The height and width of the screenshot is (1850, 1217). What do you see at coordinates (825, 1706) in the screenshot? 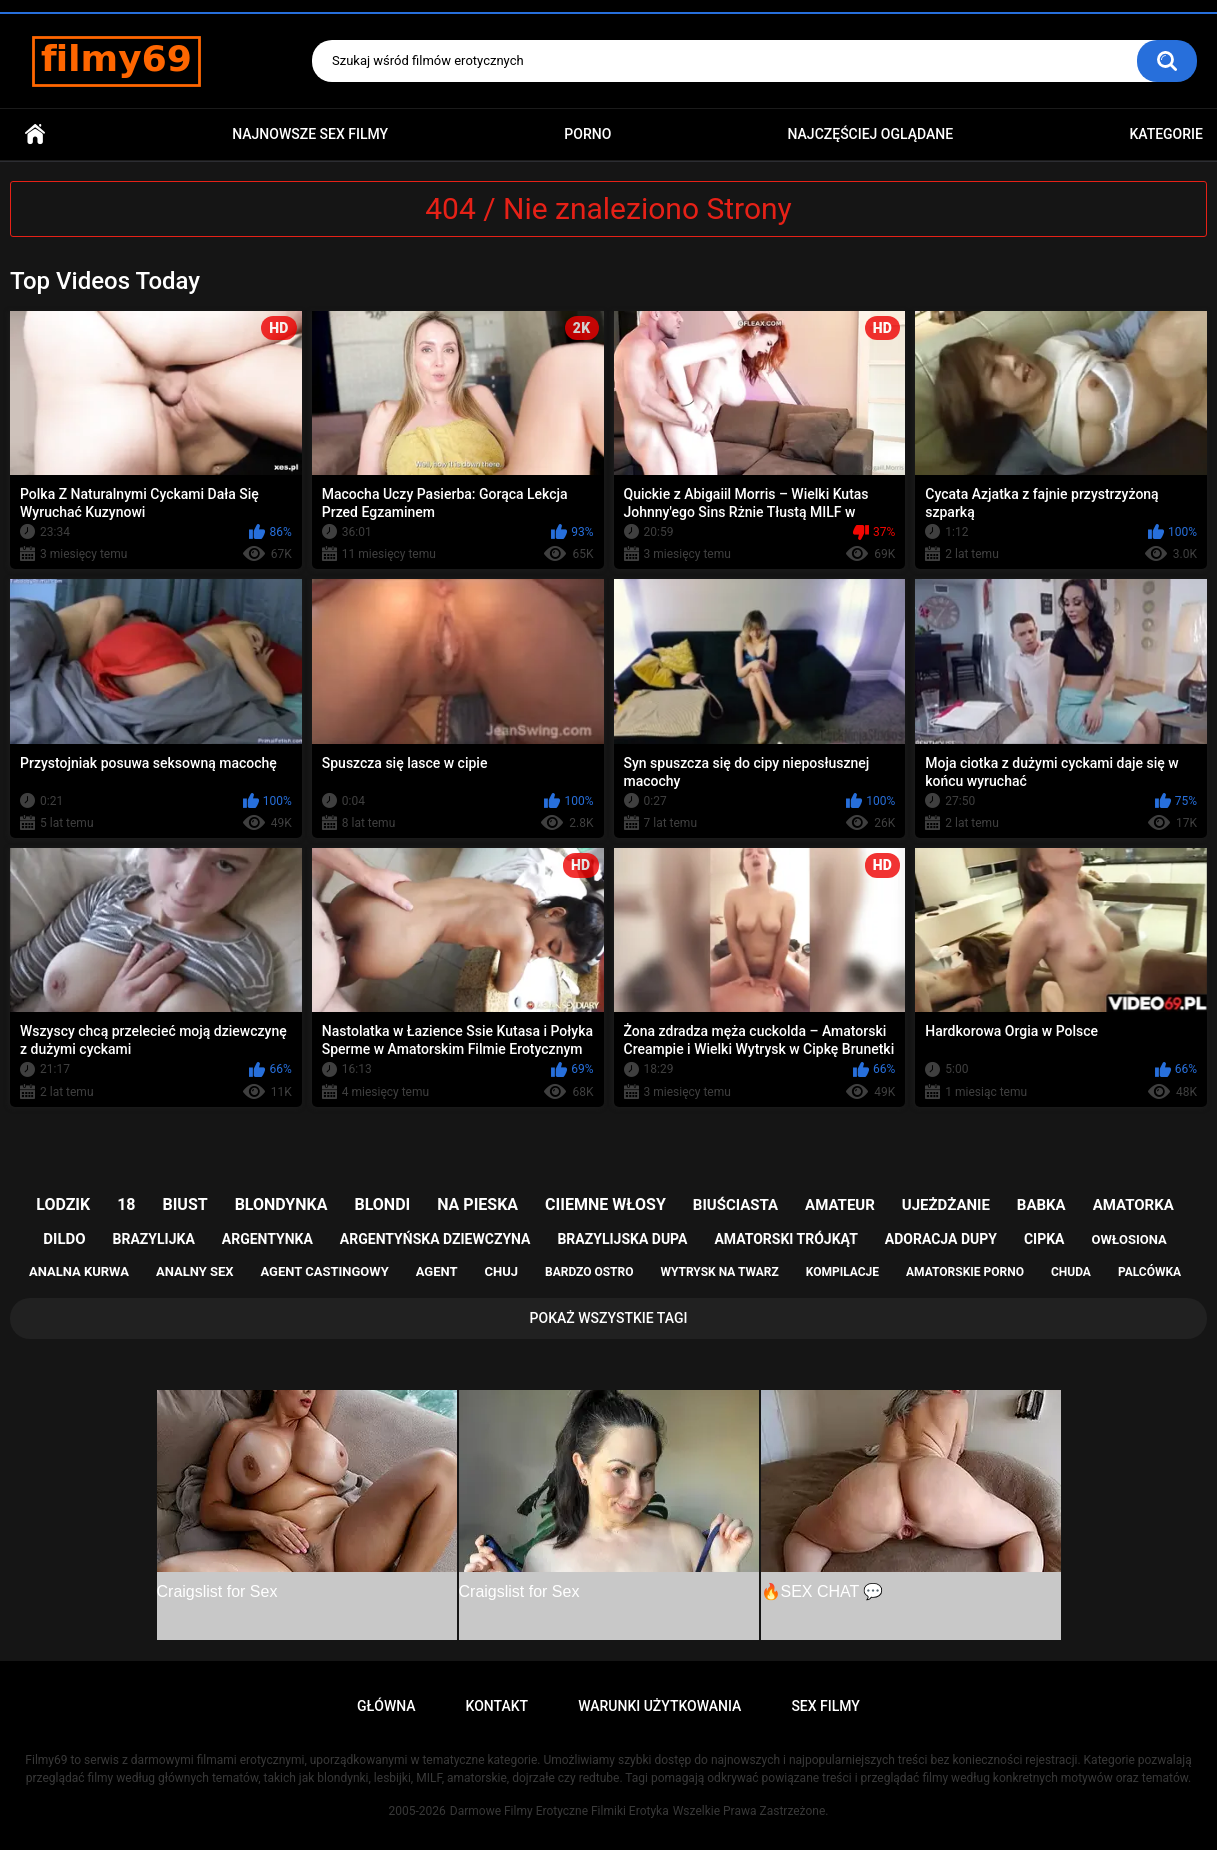
I see `Sex Filmy` at bounding box center [825, 1706].